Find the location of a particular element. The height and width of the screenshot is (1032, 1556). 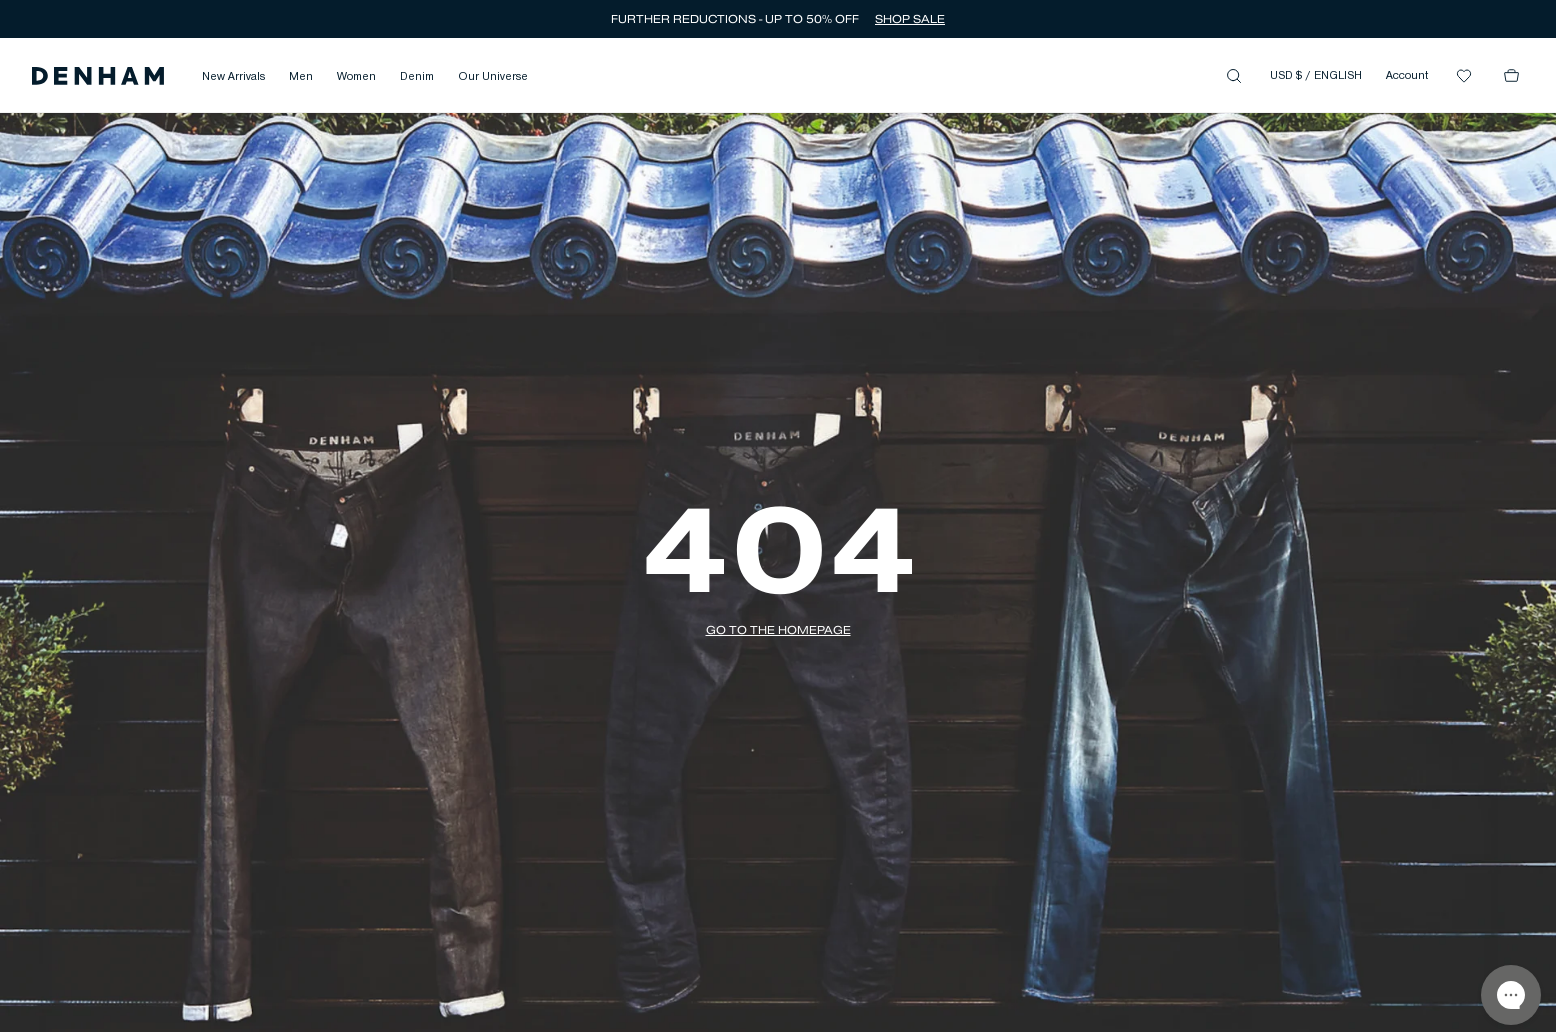

[button] is located at coordinates (98, 76).